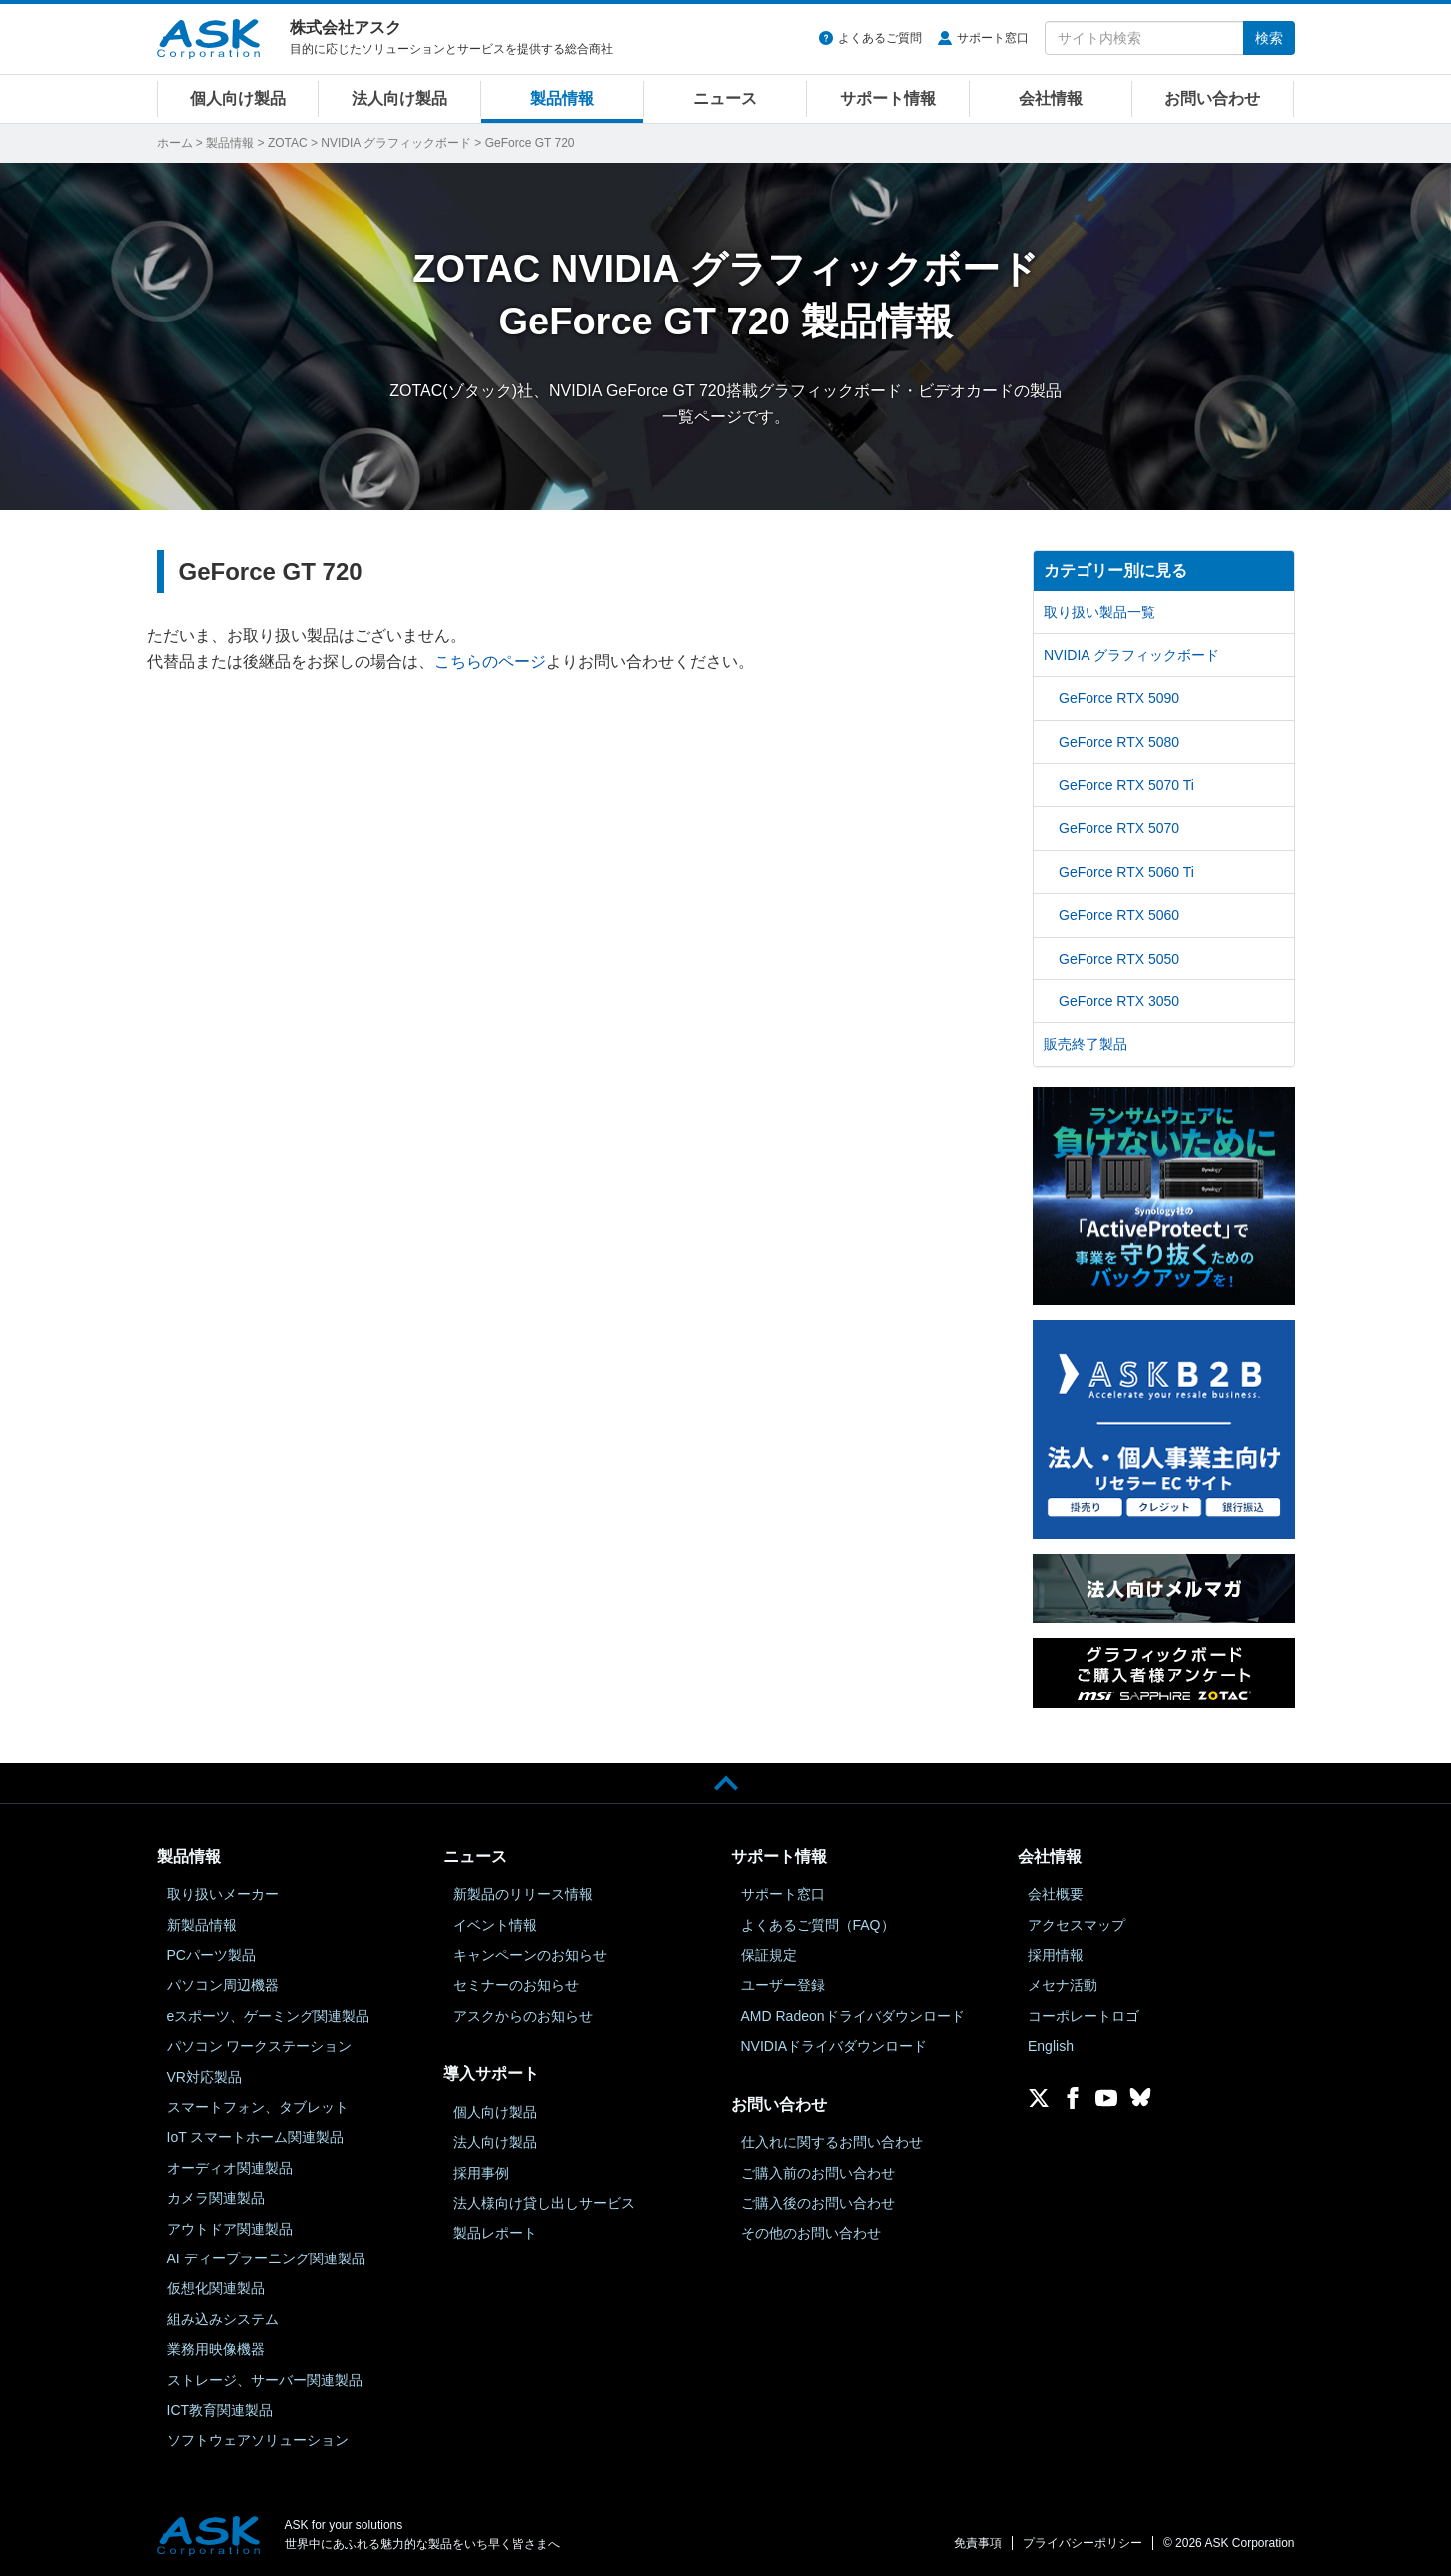 This screenshot has width=1451, height=2576. I want to click on ZOTAC, so click(288, 143).